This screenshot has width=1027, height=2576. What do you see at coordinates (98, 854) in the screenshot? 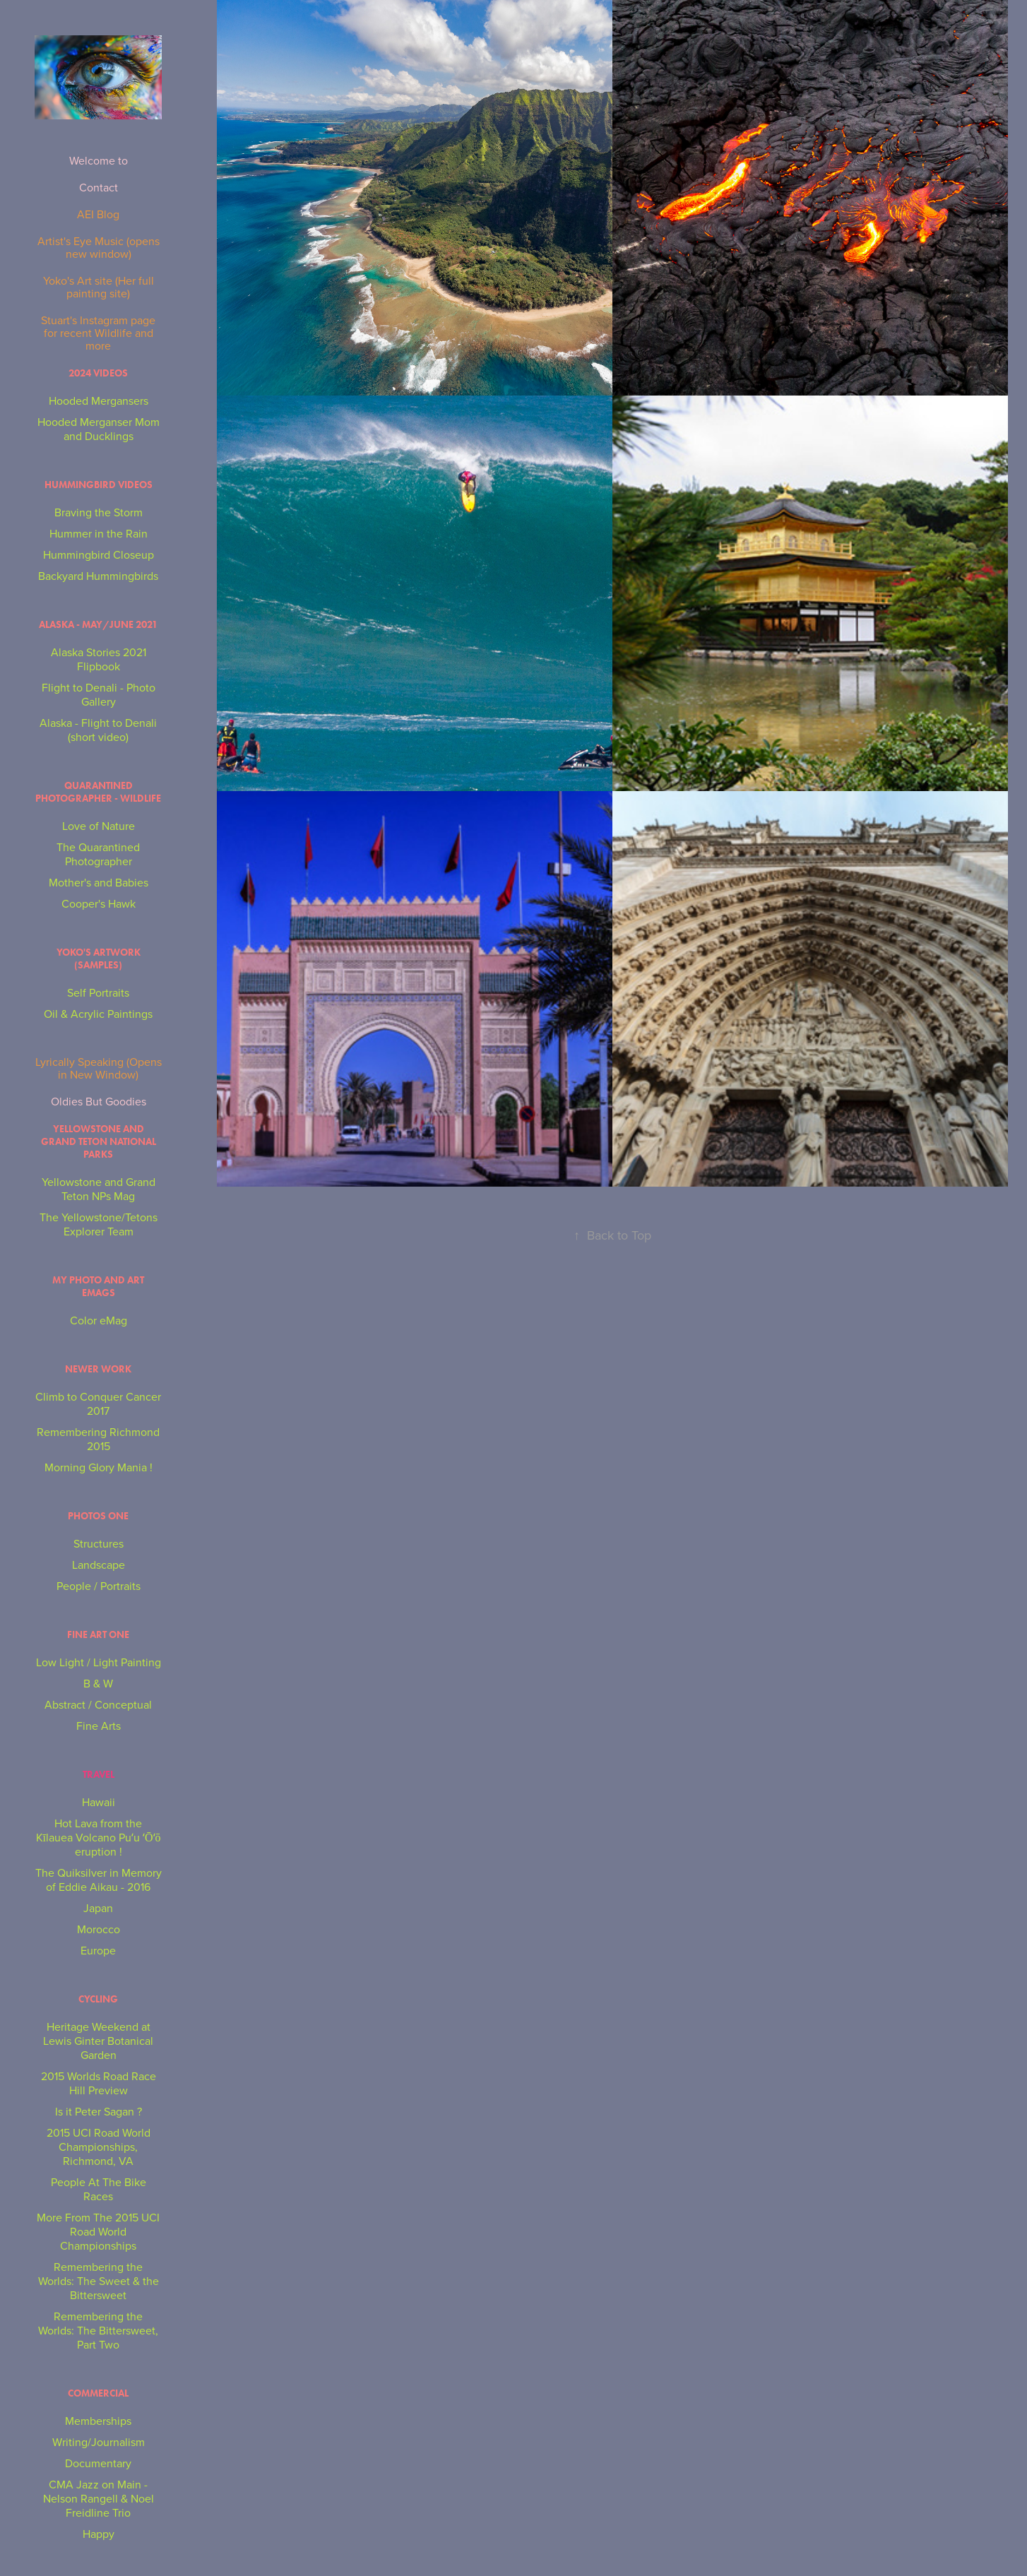
I see `The Quarantined Photographer` at bounding box center [98, 854].